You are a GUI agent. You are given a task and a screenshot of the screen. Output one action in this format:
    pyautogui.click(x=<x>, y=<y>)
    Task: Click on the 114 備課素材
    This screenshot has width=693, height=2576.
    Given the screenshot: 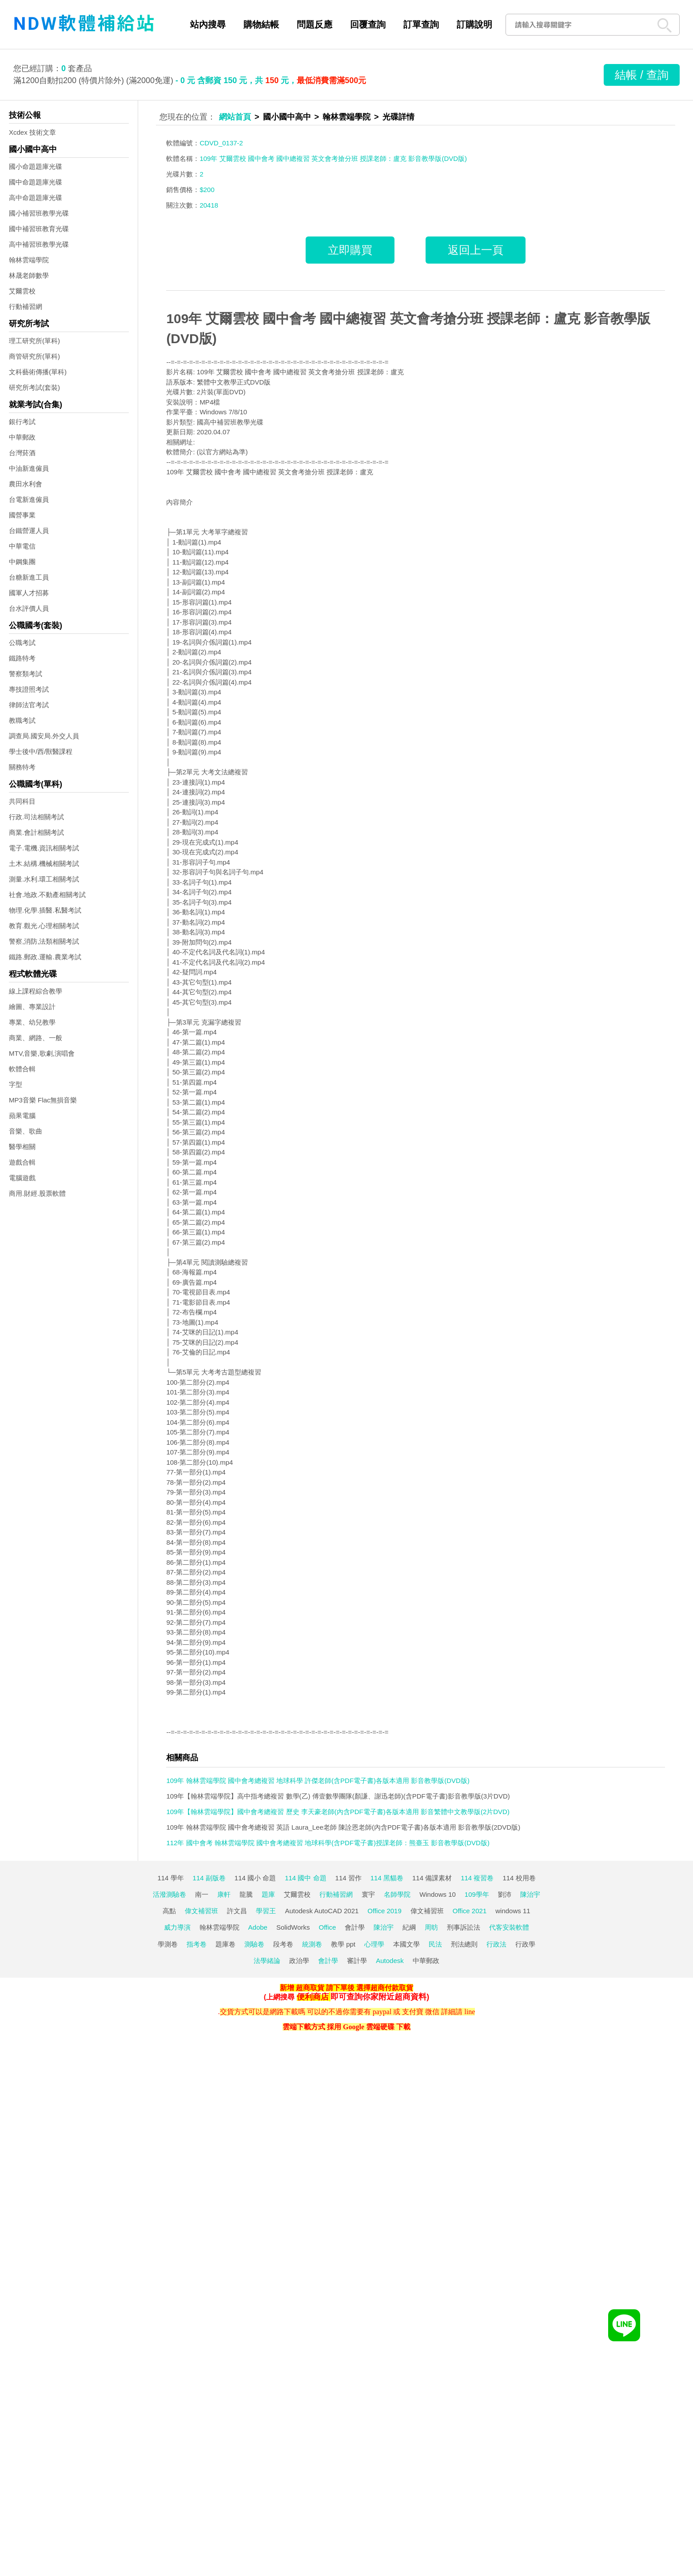 What is the action you would take?
    pyautogui.click(x=432, y=1878)
    